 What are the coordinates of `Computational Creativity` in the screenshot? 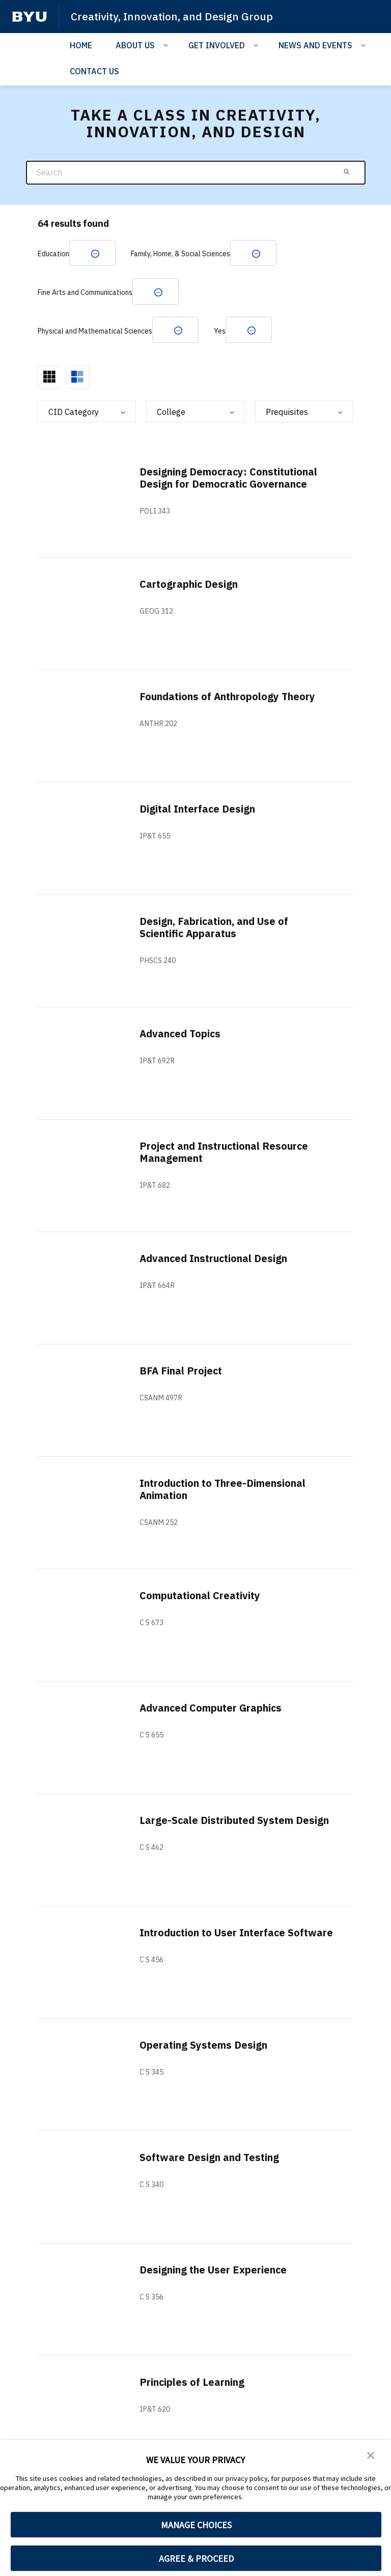 It's located at (200, 1596).